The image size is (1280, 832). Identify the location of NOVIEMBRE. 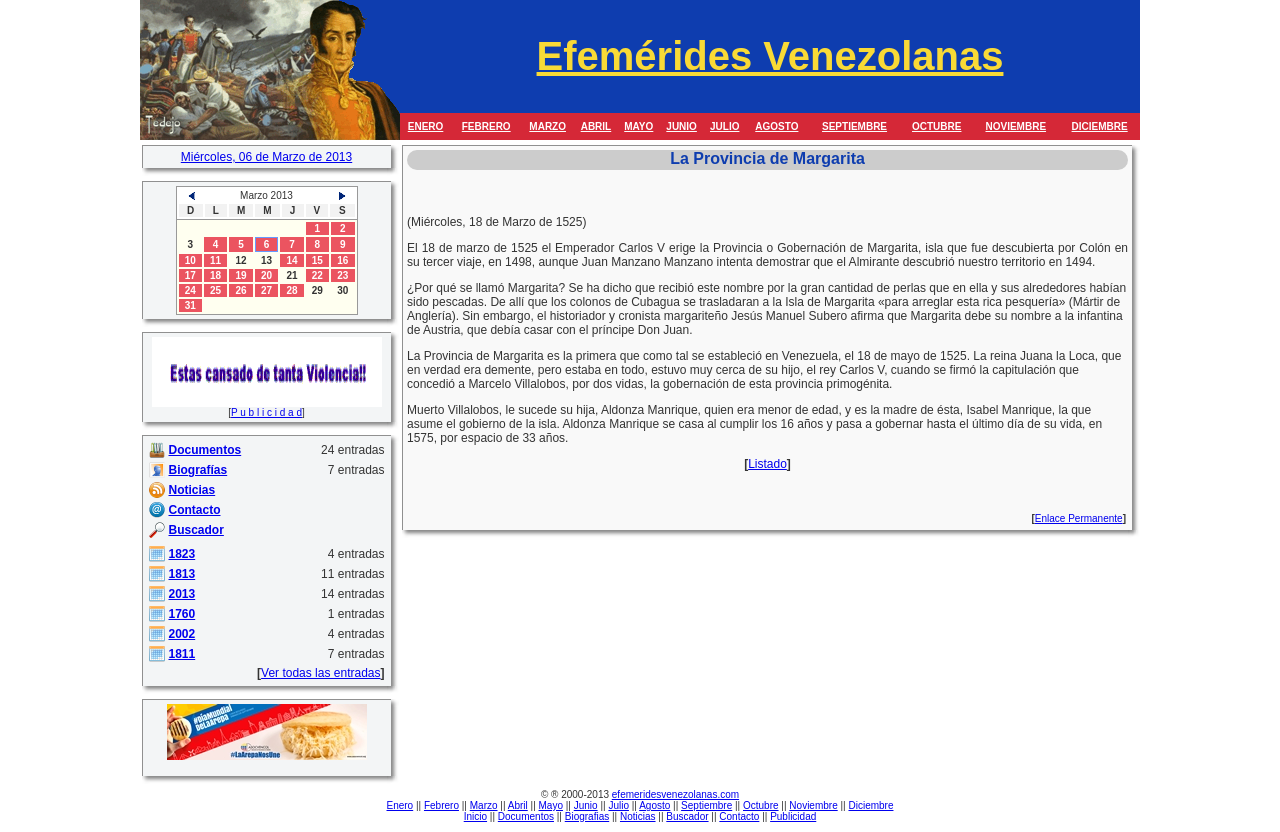
(1015, 126).